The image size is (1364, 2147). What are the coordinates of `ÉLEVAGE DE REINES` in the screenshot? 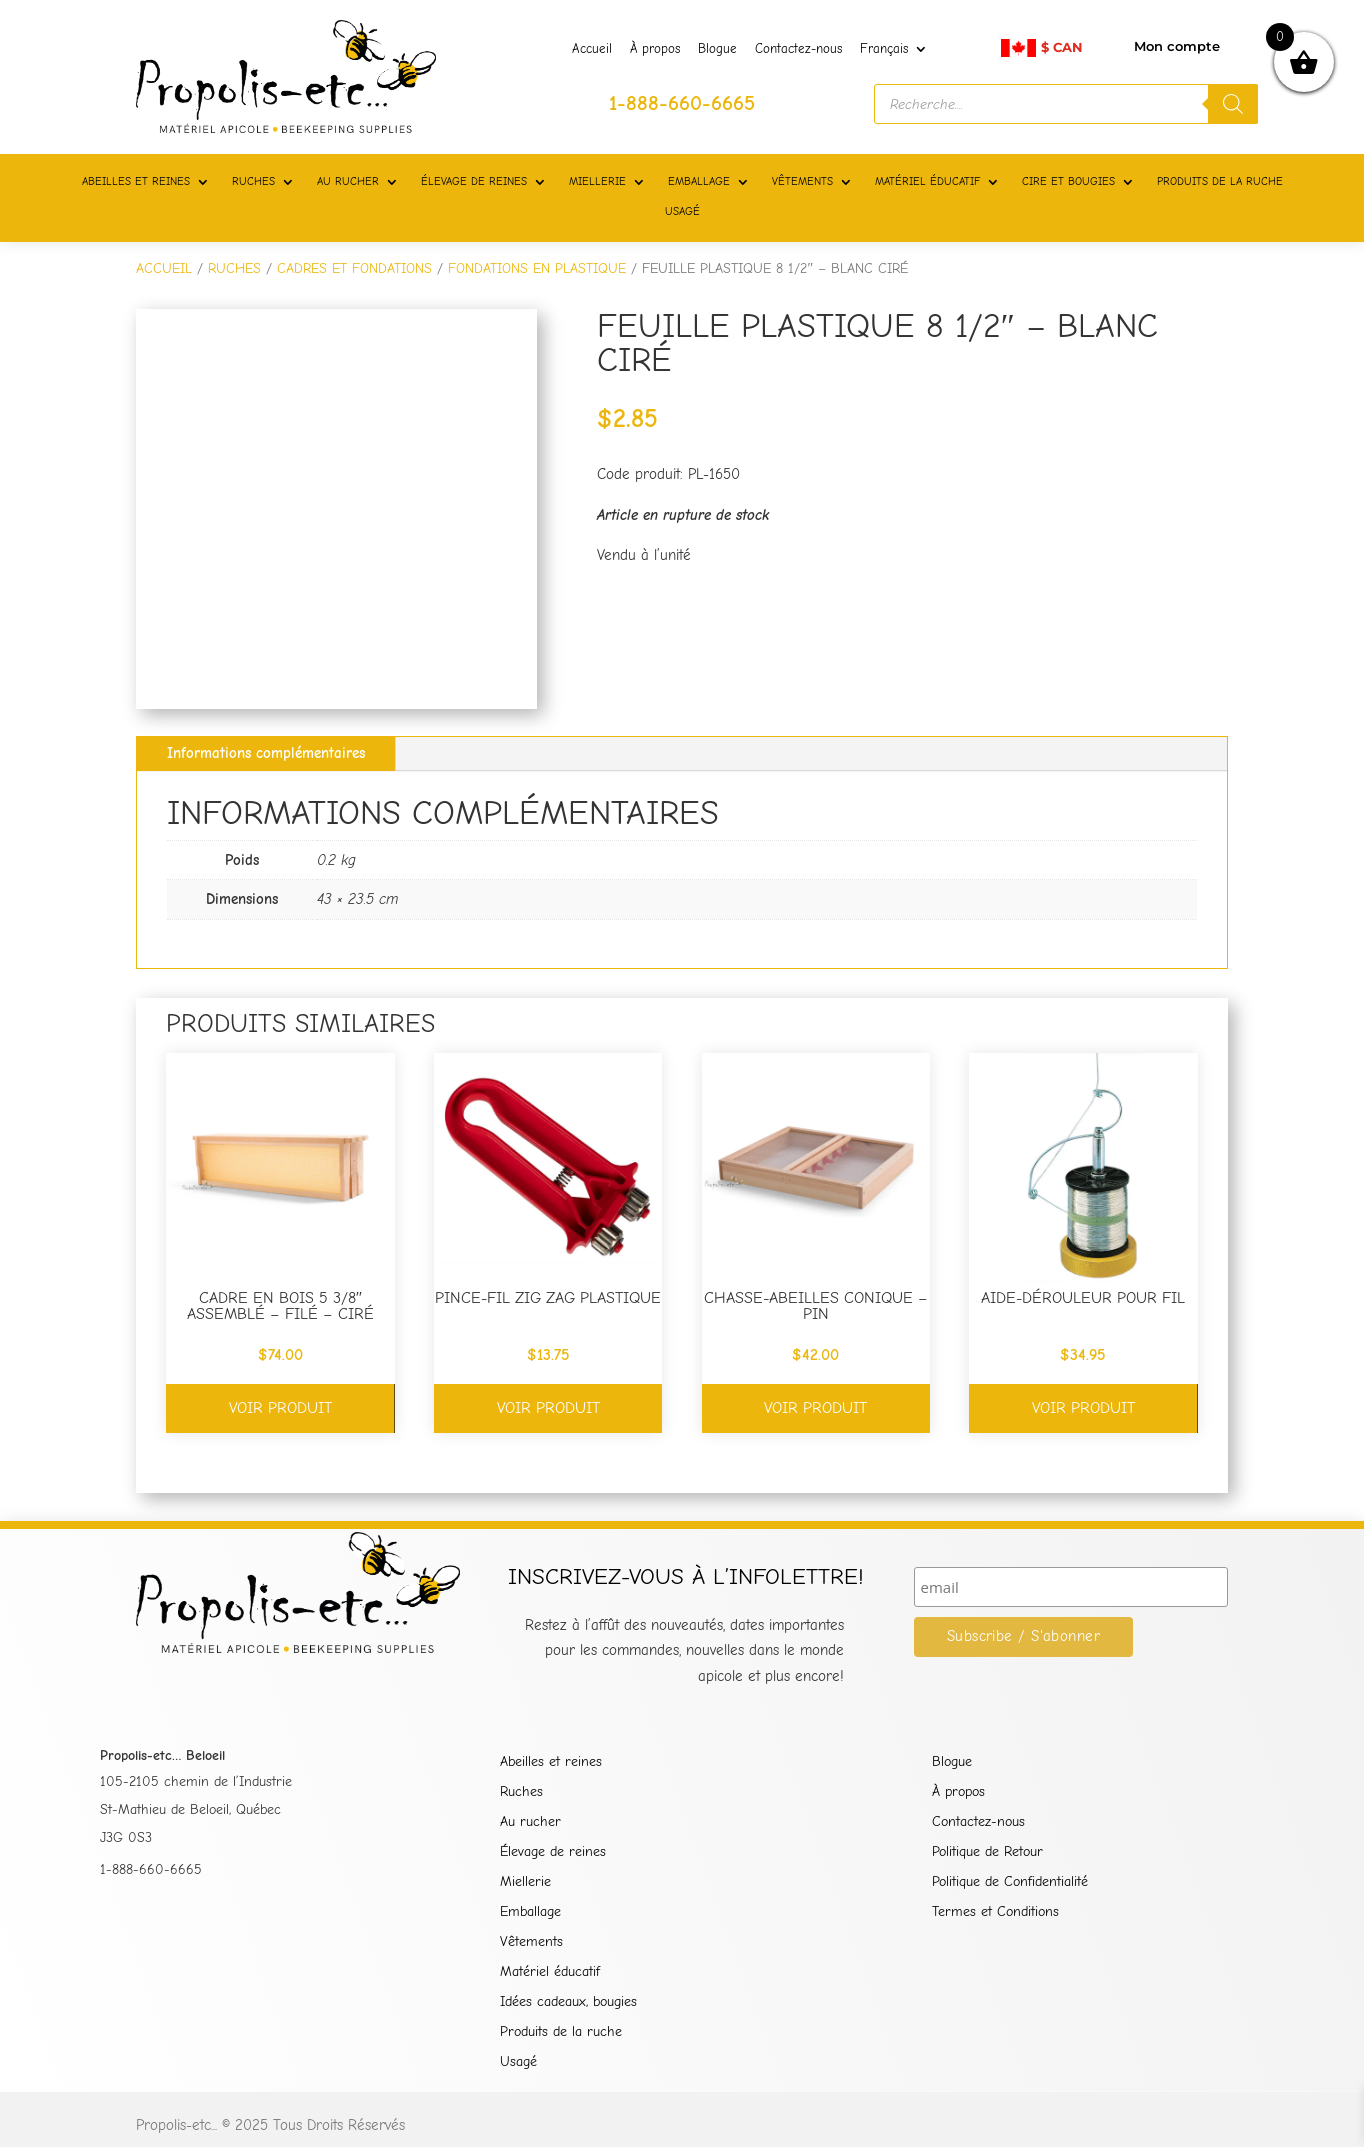 It's located at (474, 181).